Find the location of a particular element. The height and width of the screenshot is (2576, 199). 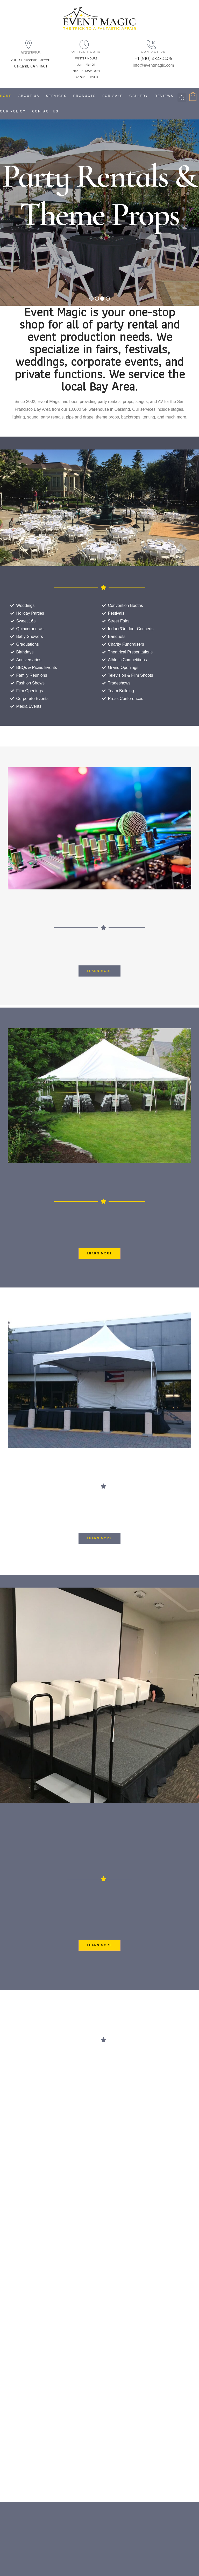

[button] is located at coordinates (100, 970).